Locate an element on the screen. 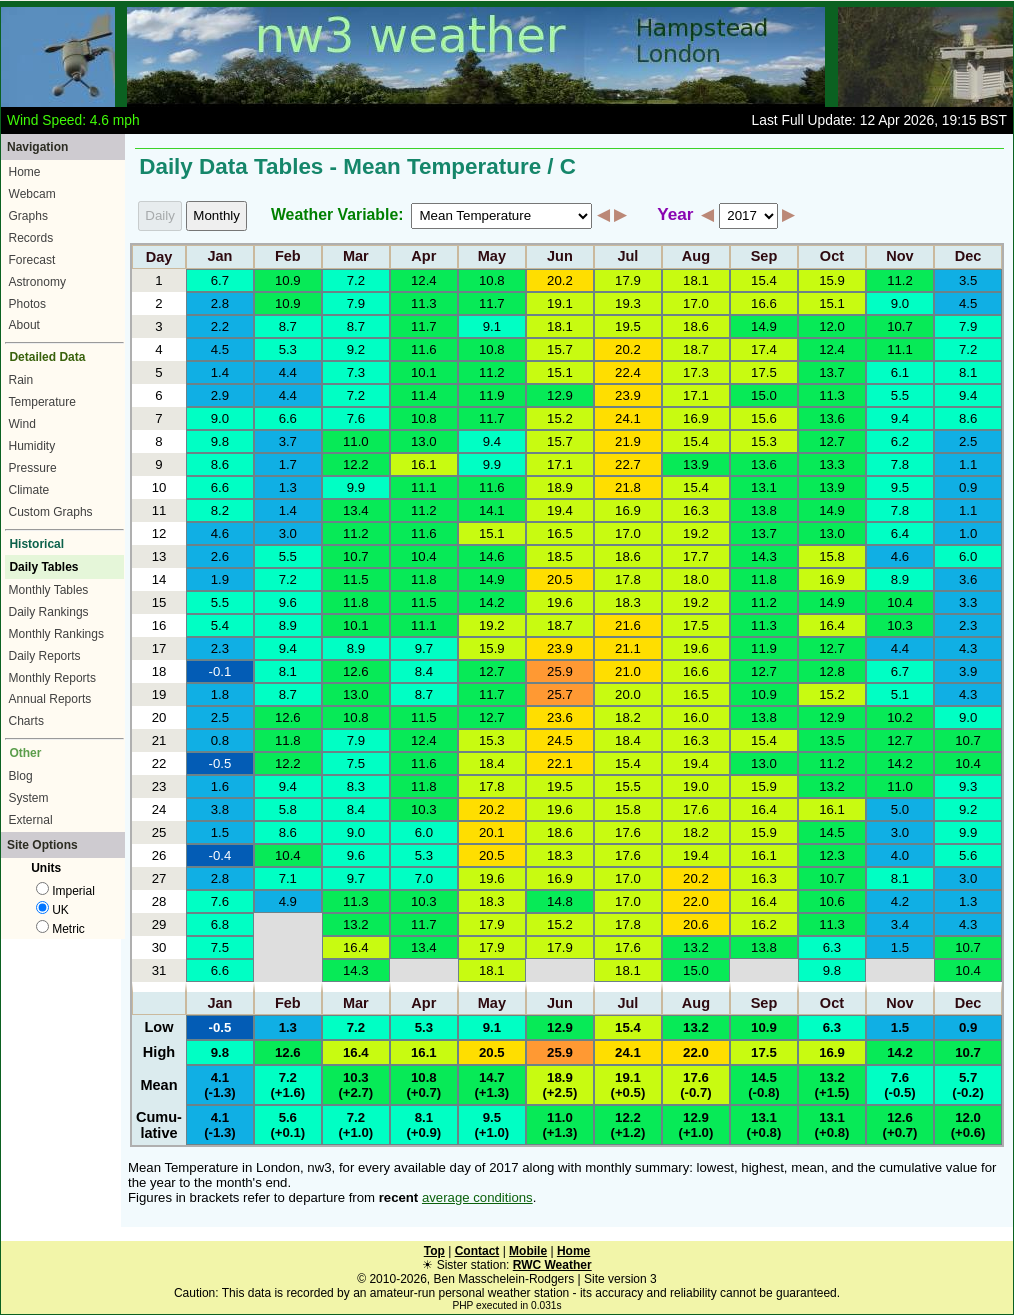 This screenshot has width=1014, height=1315. 14.6 is located at coordinates (492, 556).